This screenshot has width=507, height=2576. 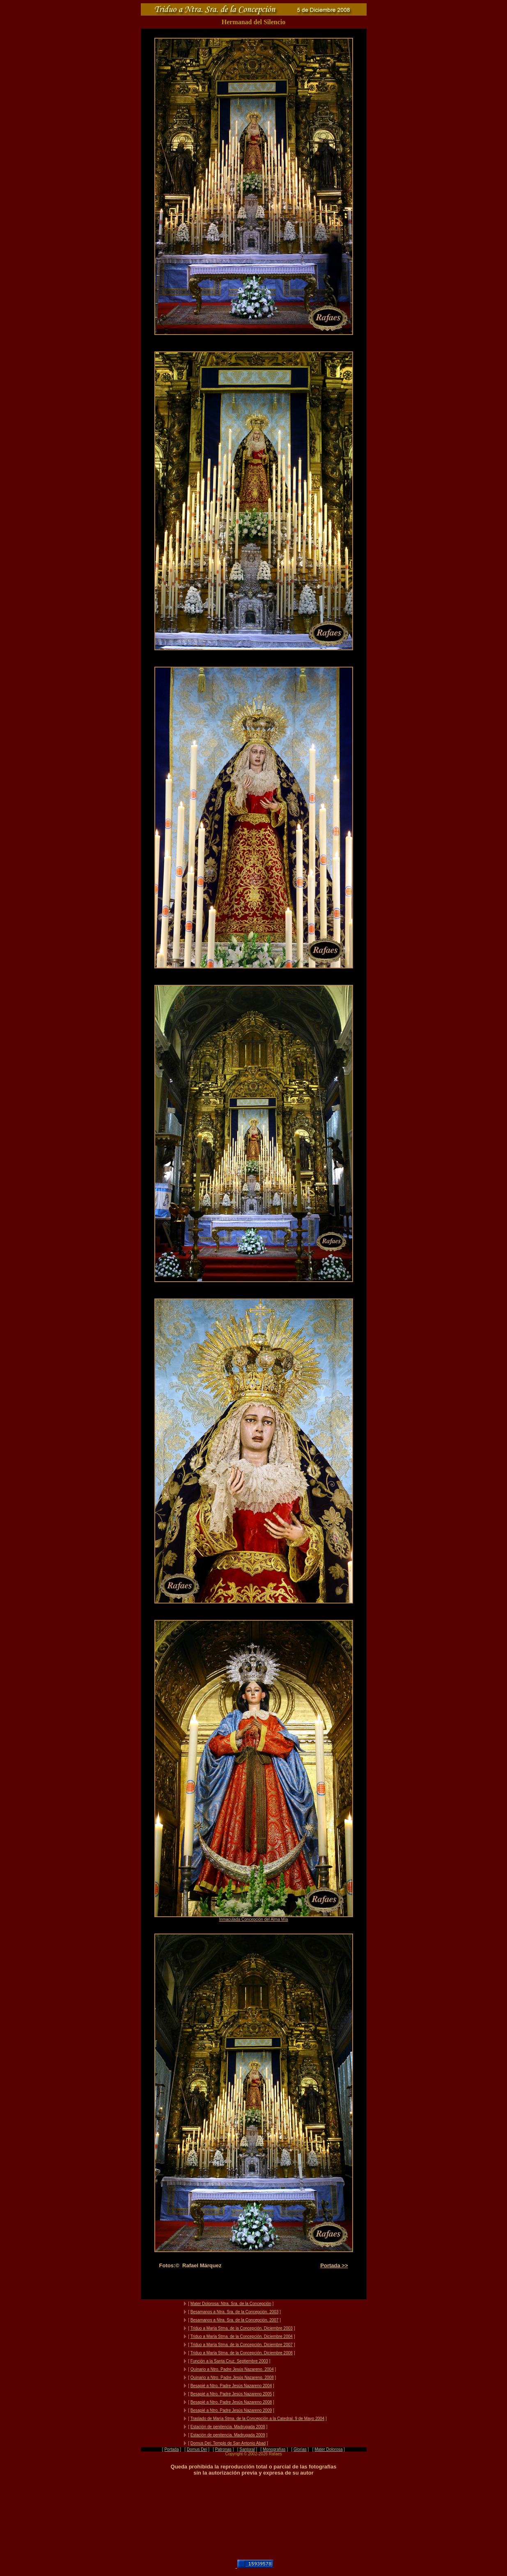 What do you see at coordinates (257, 2418) in the screenshot?
I see `Traslado de María Stma. de la Concepción a la Catedral. 9 de Mayo 2004` at bounding box center [257, 2418].